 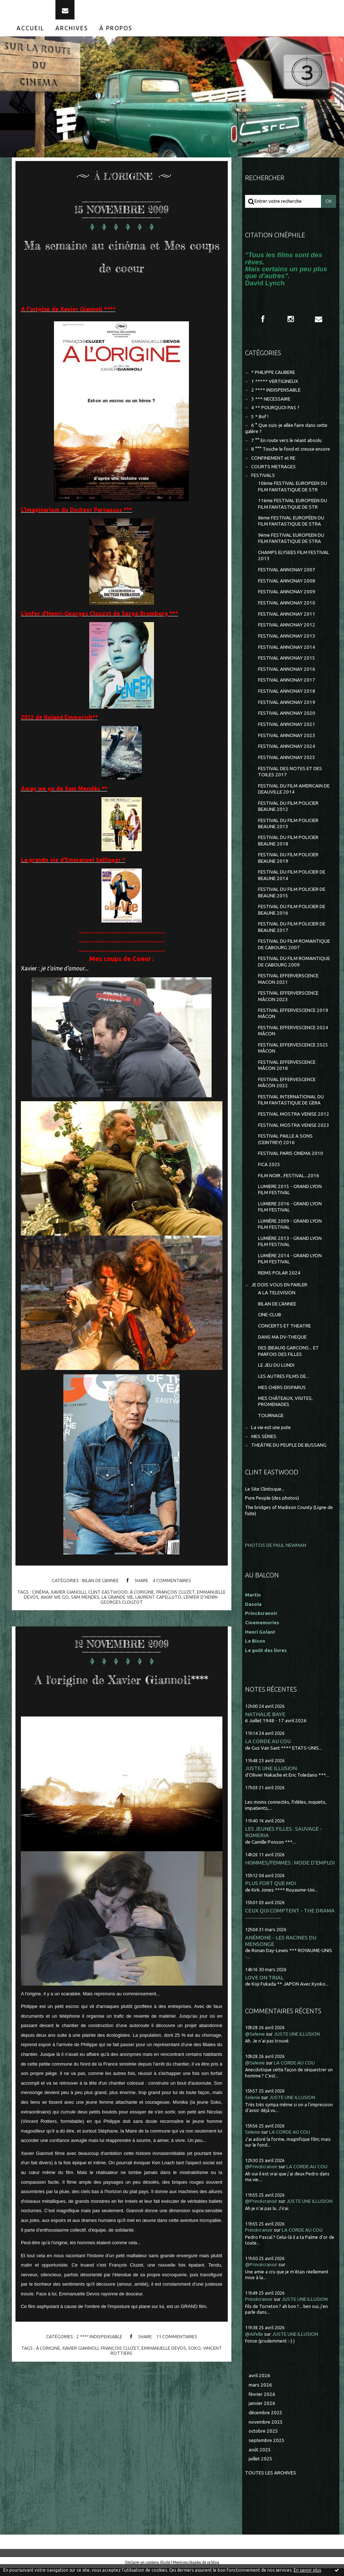 What do you see at coordinates (286, 688) in the screenshot?
I see `FESTIVAL ANNONAY 2017` at bounding box center [286, 688].